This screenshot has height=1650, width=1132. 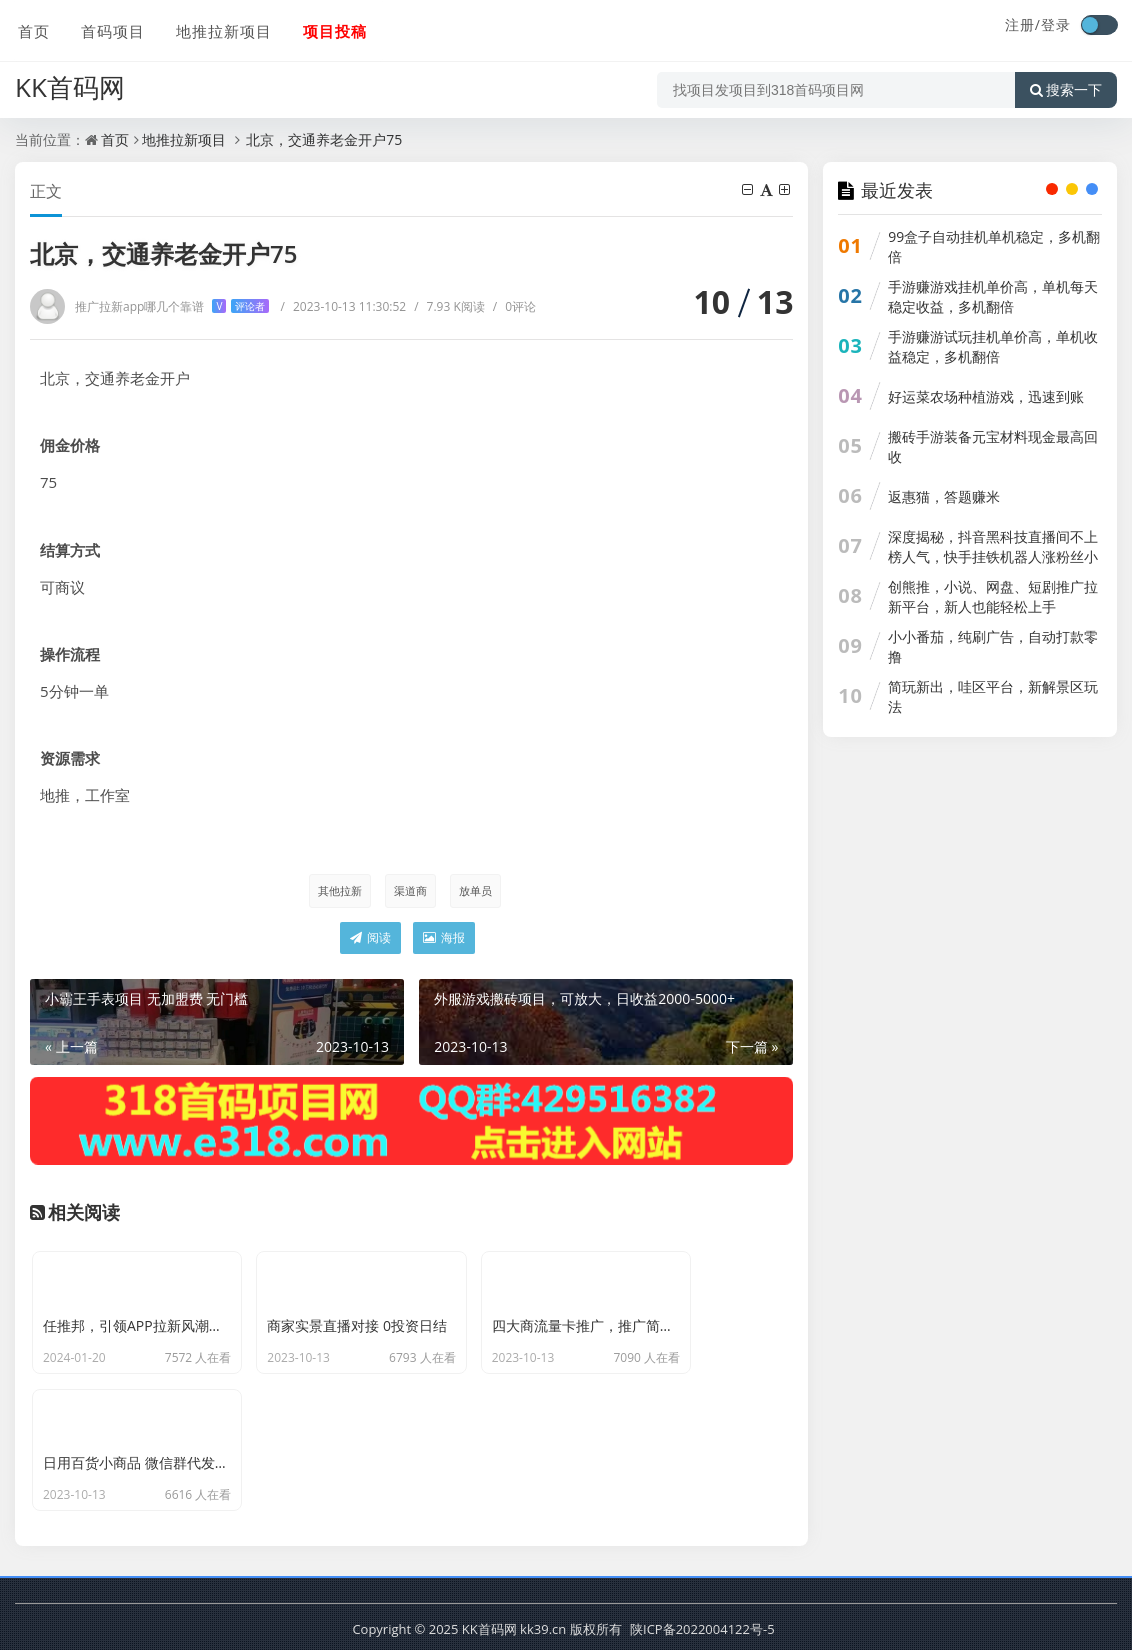 What do you see at coordinates (944, 496) in the screenshot?
I see `返惠猫，答题赚米` at bounding box center [944, 496].